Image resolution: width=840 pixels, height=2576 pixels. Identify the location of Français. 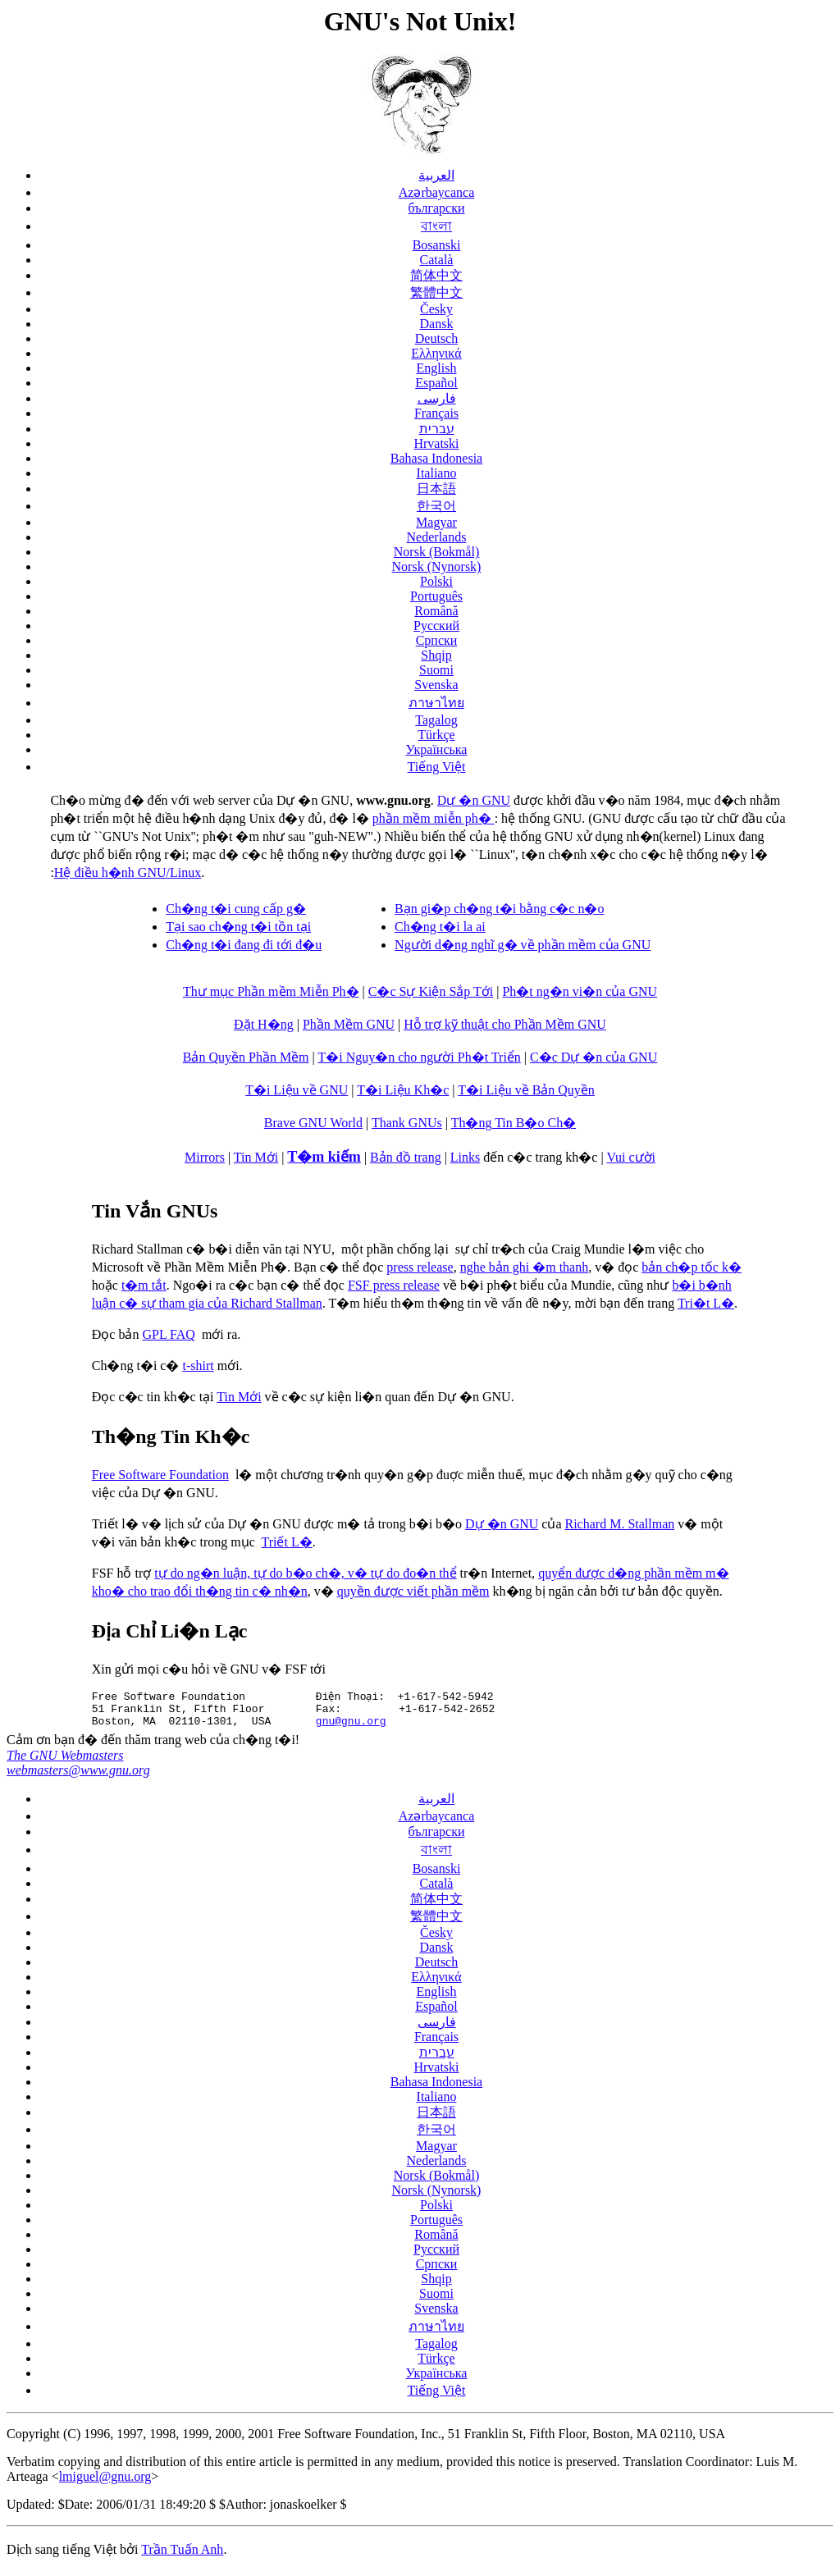
(436, 413).